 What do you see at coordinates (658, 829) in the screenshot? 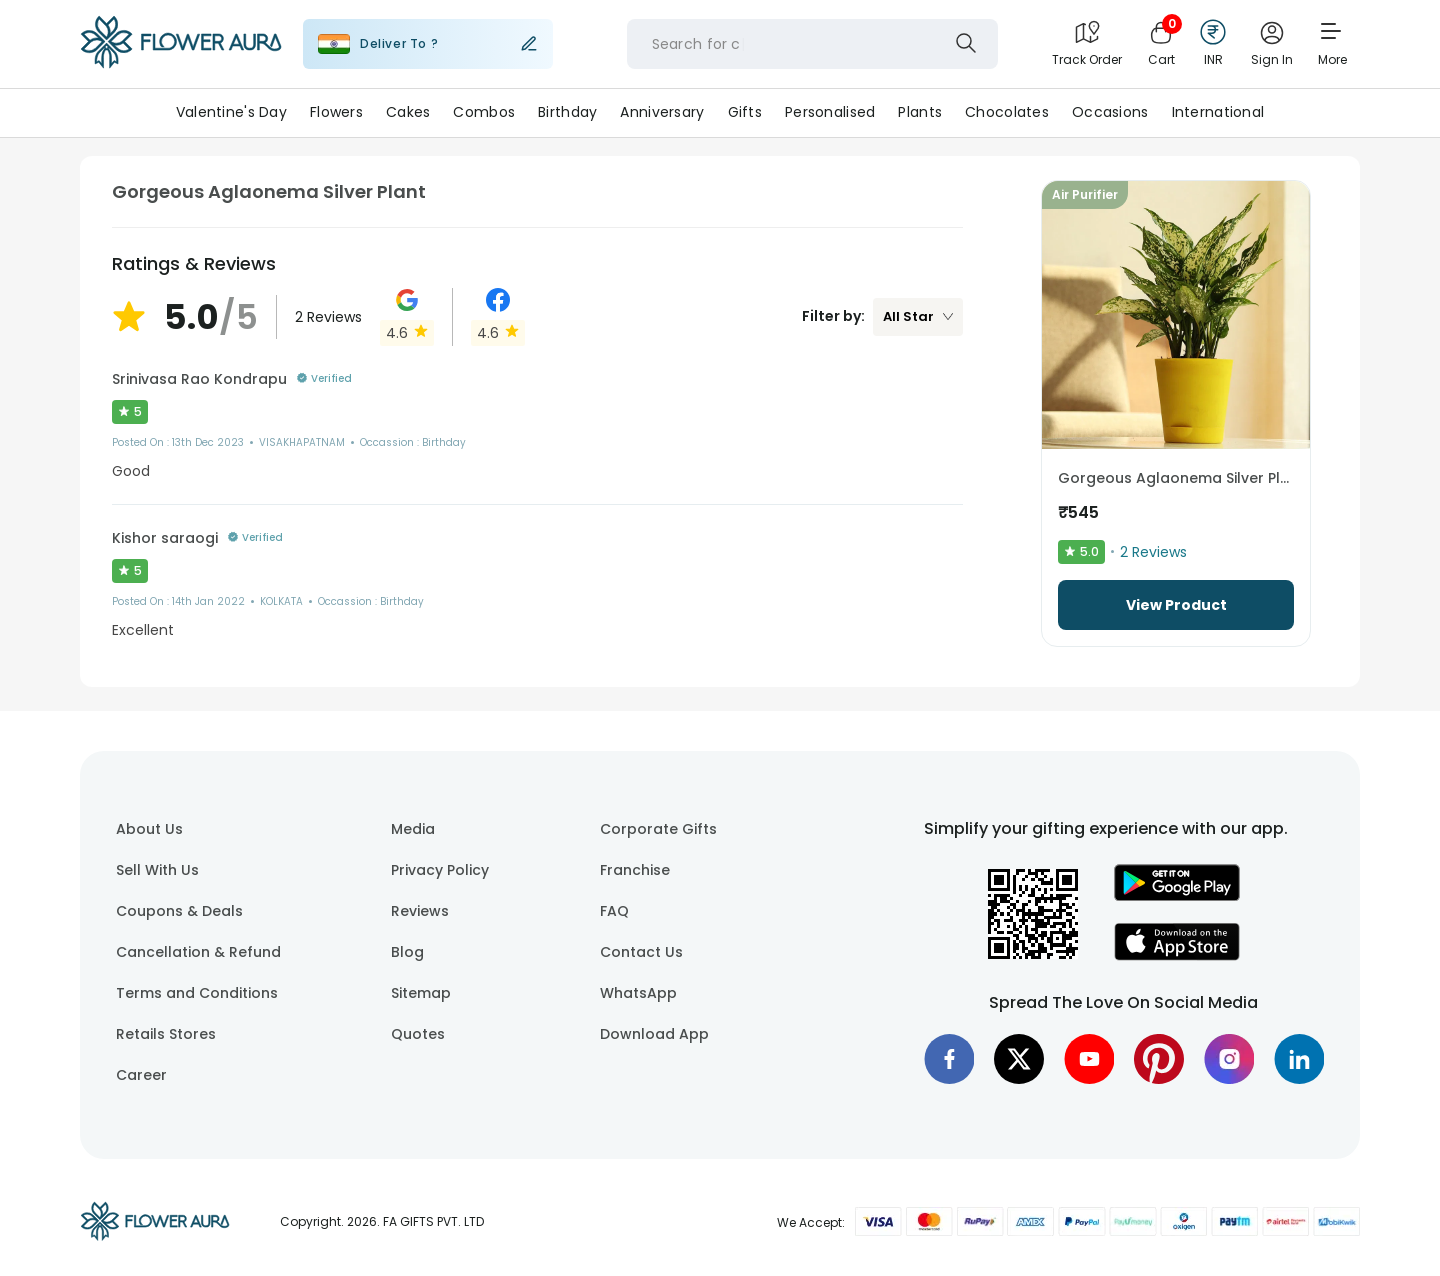
I see `Corporate Gifts` at bounding box center [658, 829].